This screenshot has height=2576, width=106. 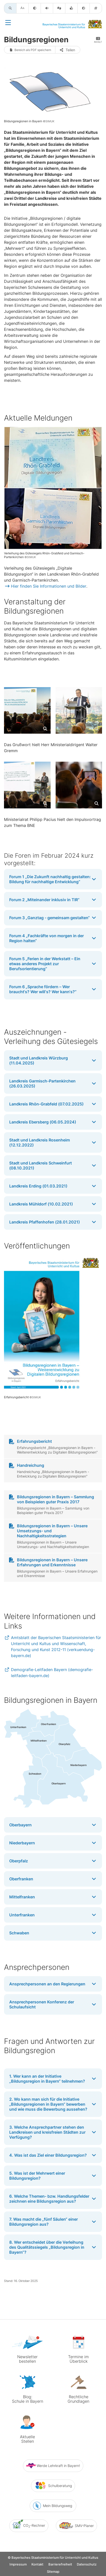 I want to click on Forum 4 „Fachkräfte von morgen in der Region halten“, so click(x=53, y=938).